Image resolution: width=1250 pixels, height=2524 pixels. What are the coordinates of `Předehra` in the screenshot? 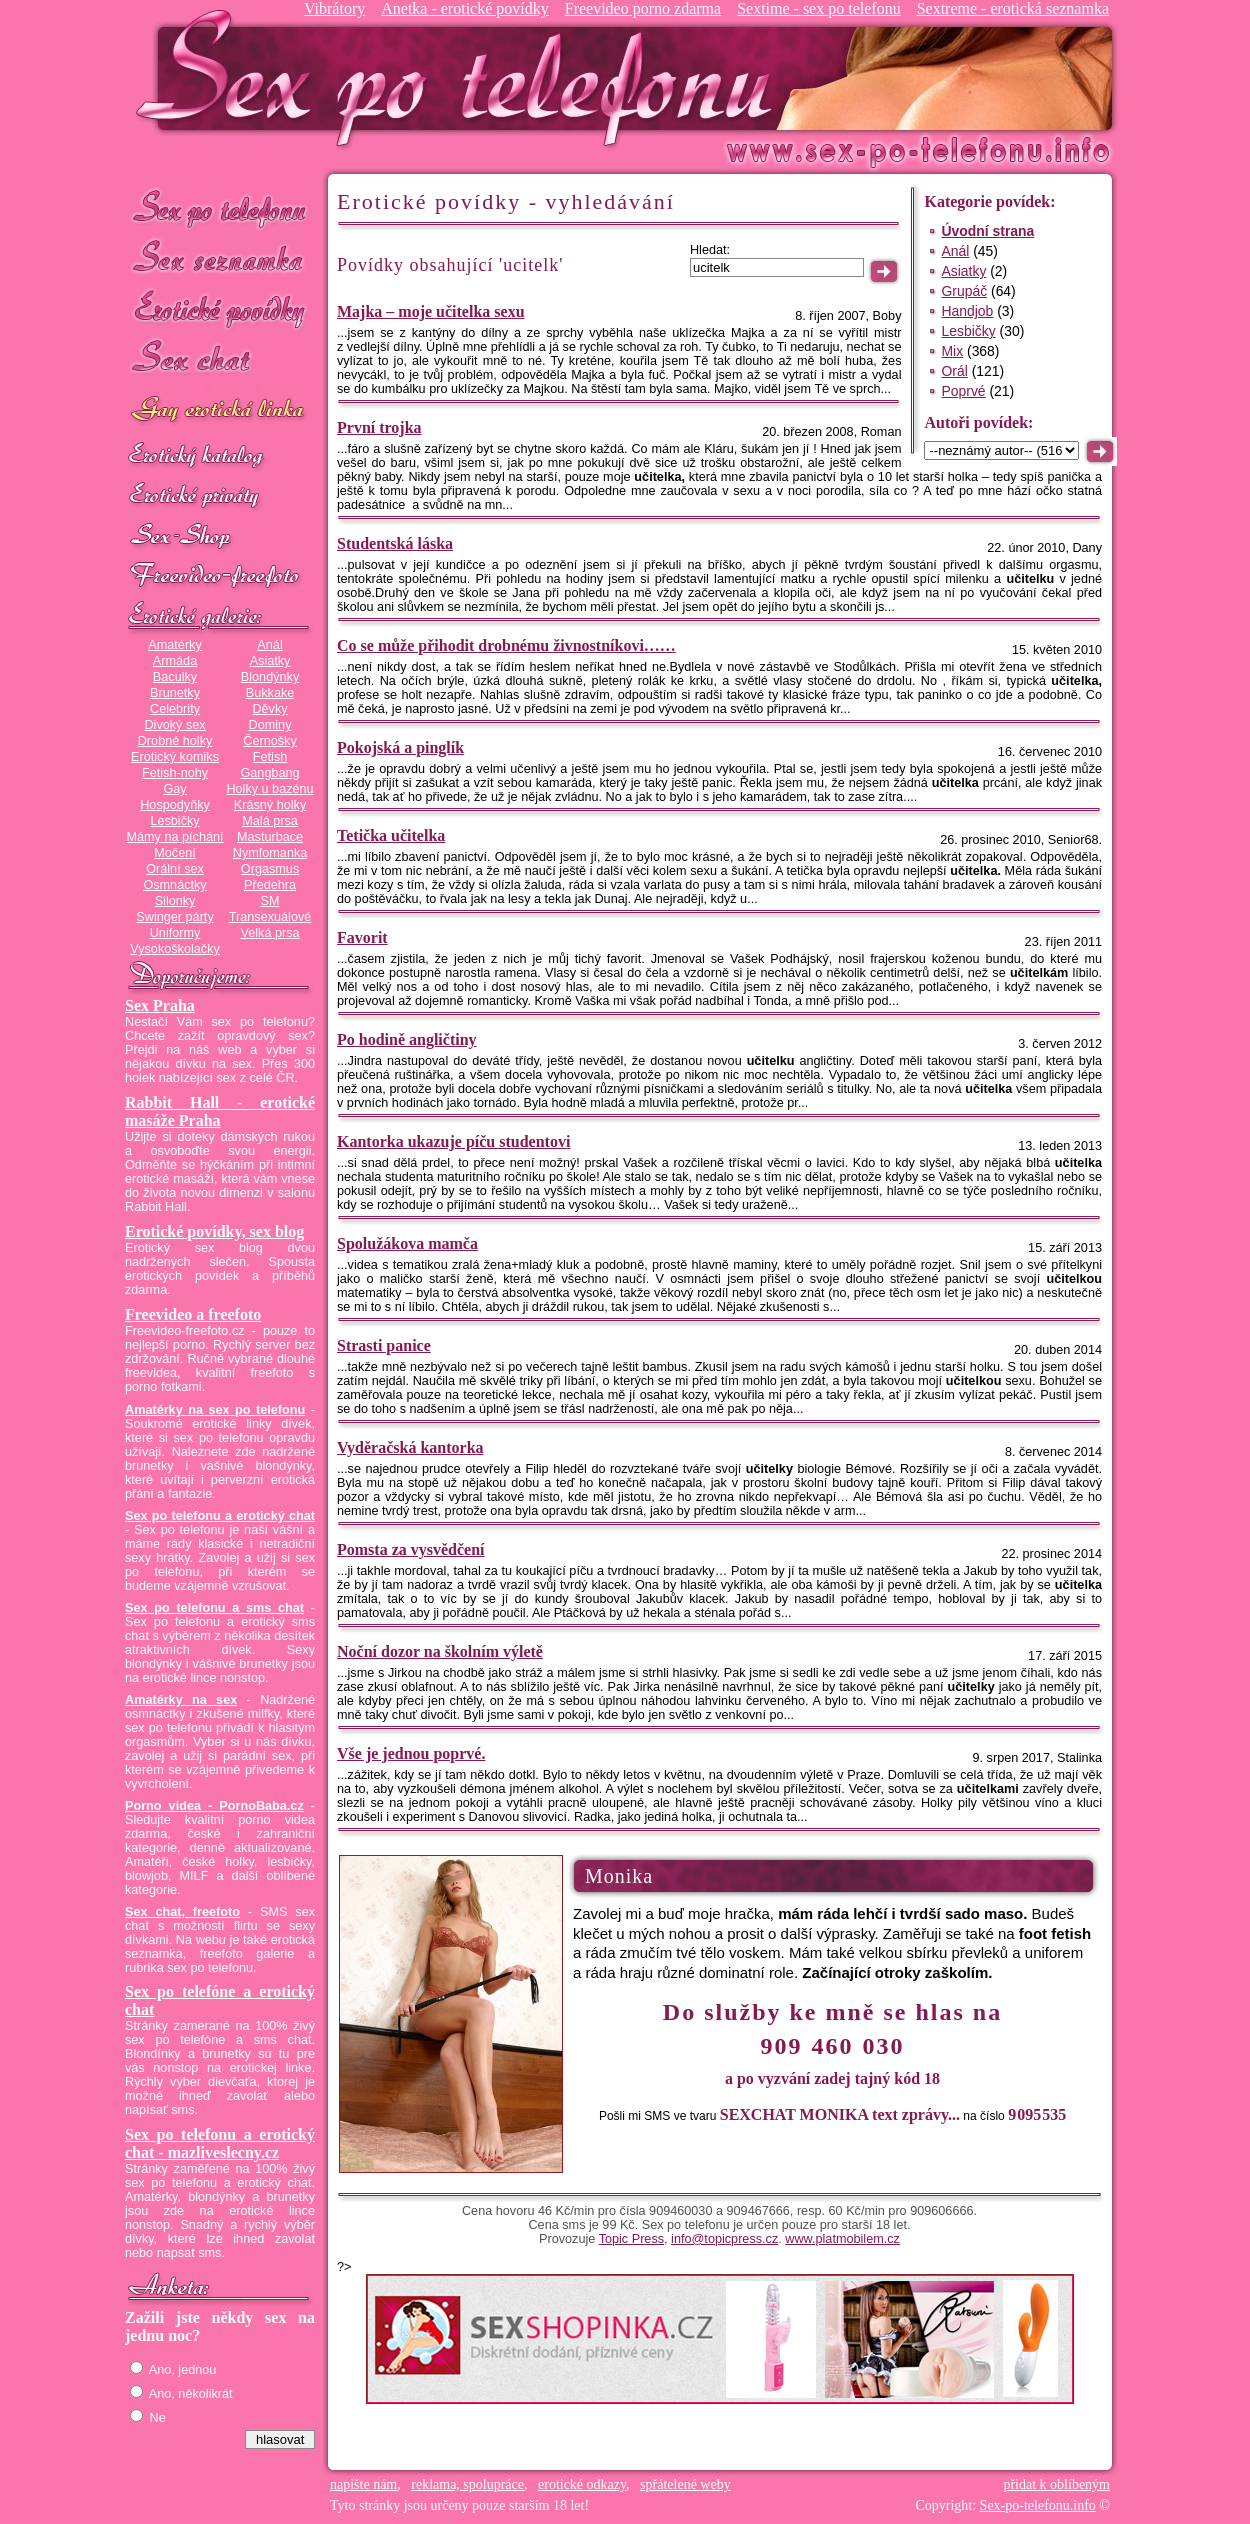 It's located at (270, 885).